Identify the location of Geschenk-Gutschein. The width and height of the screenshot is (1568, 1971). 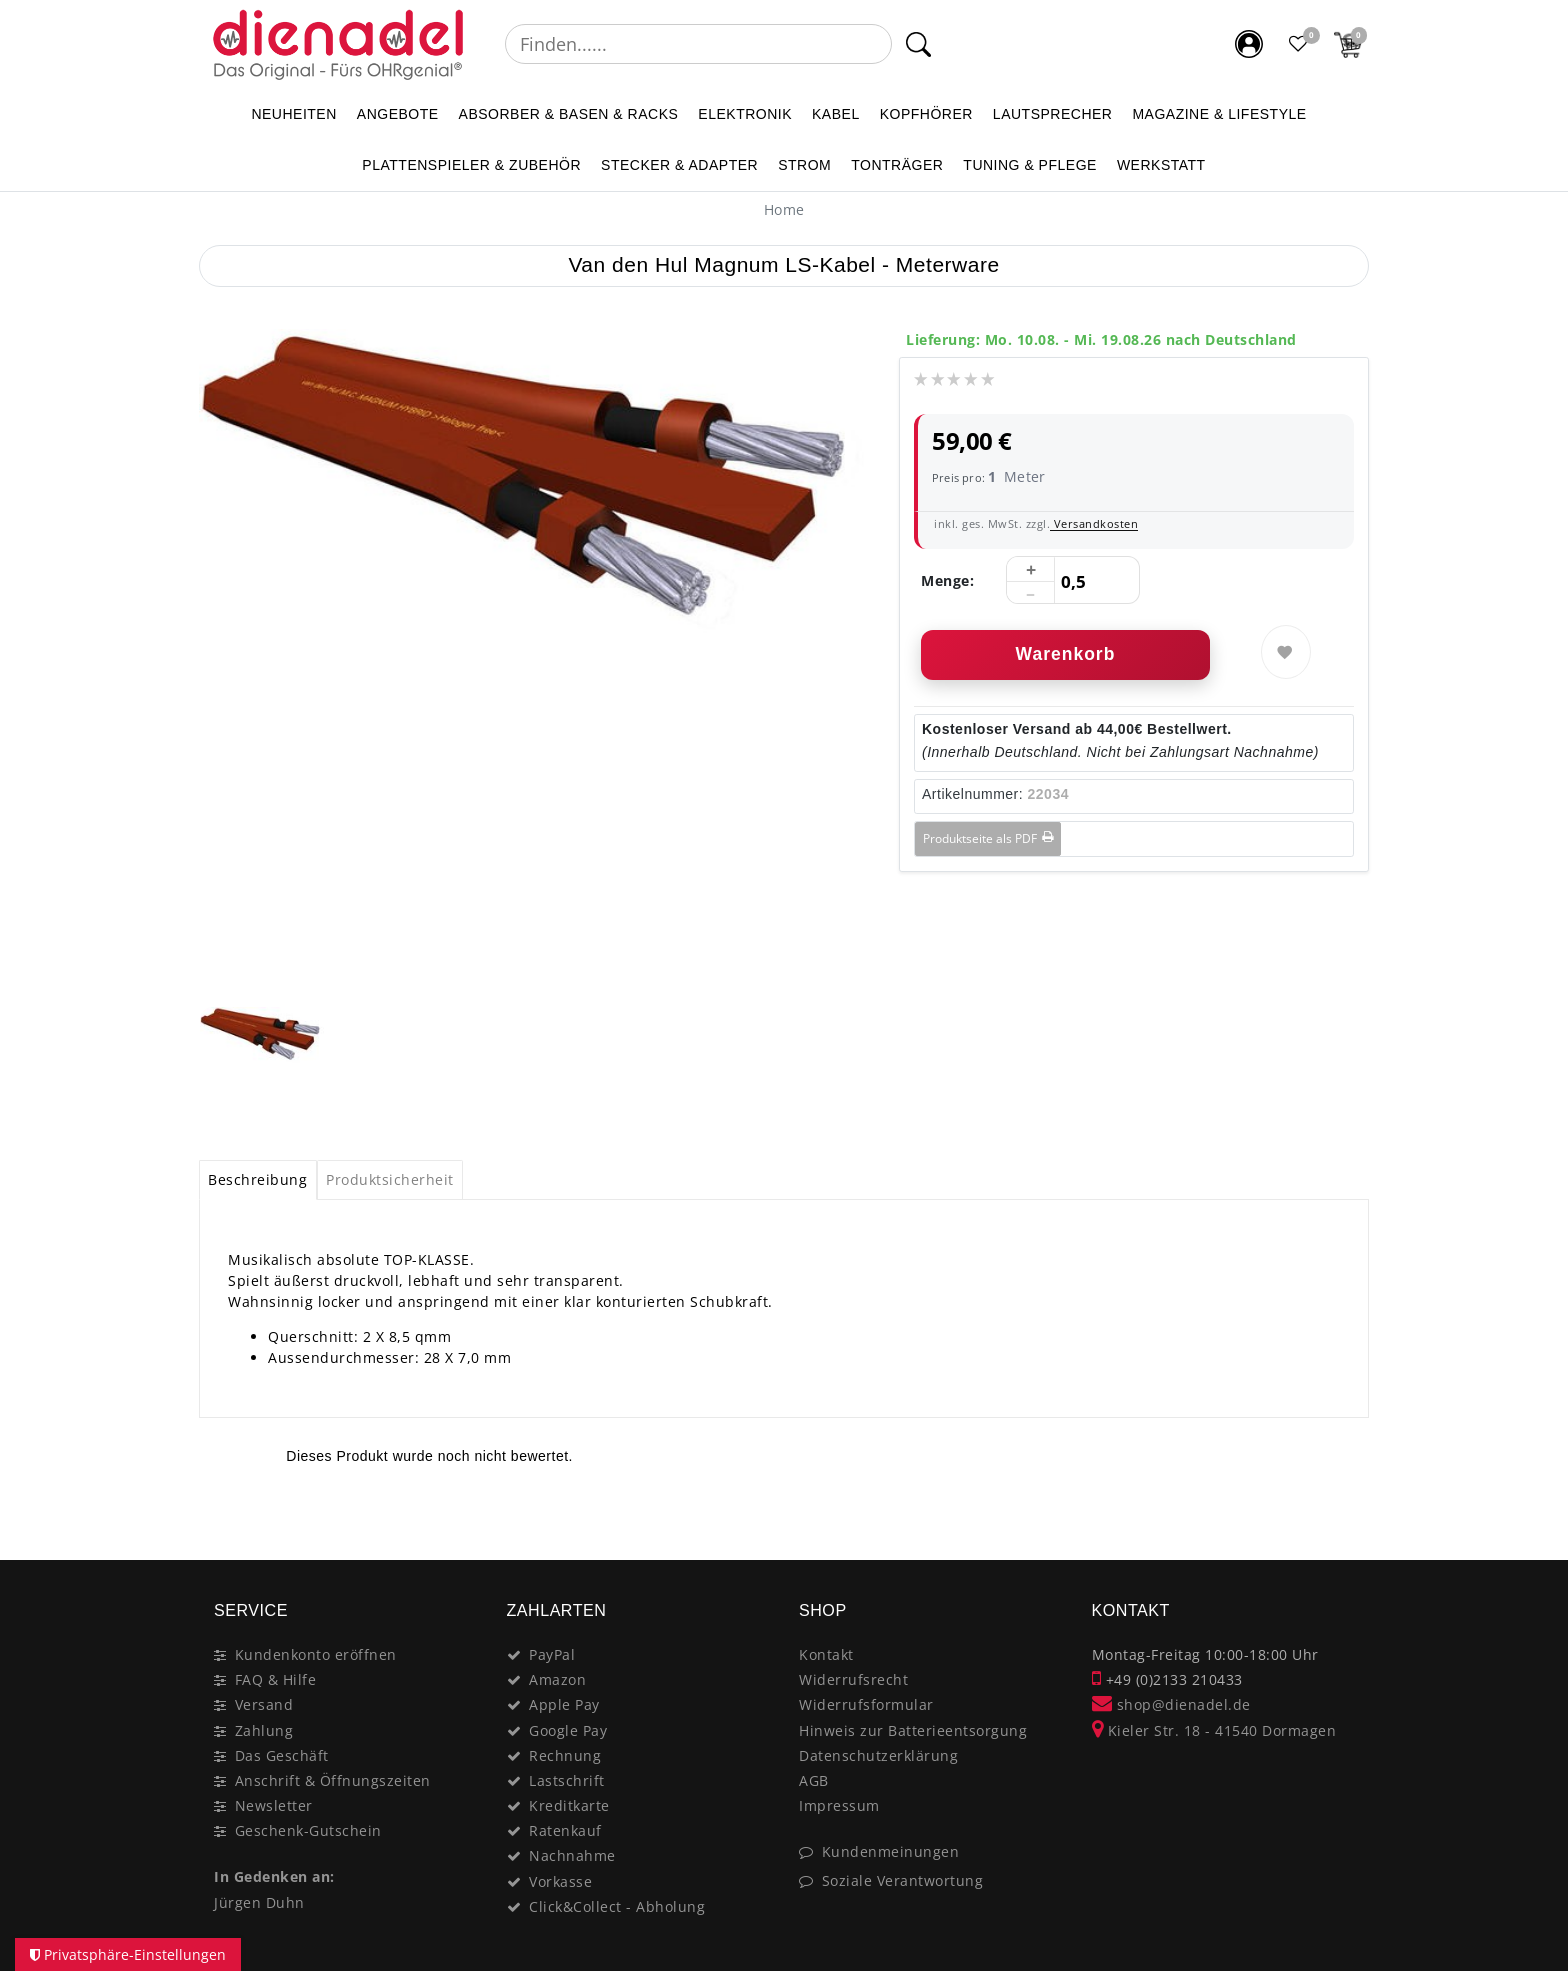
(308, 1830).